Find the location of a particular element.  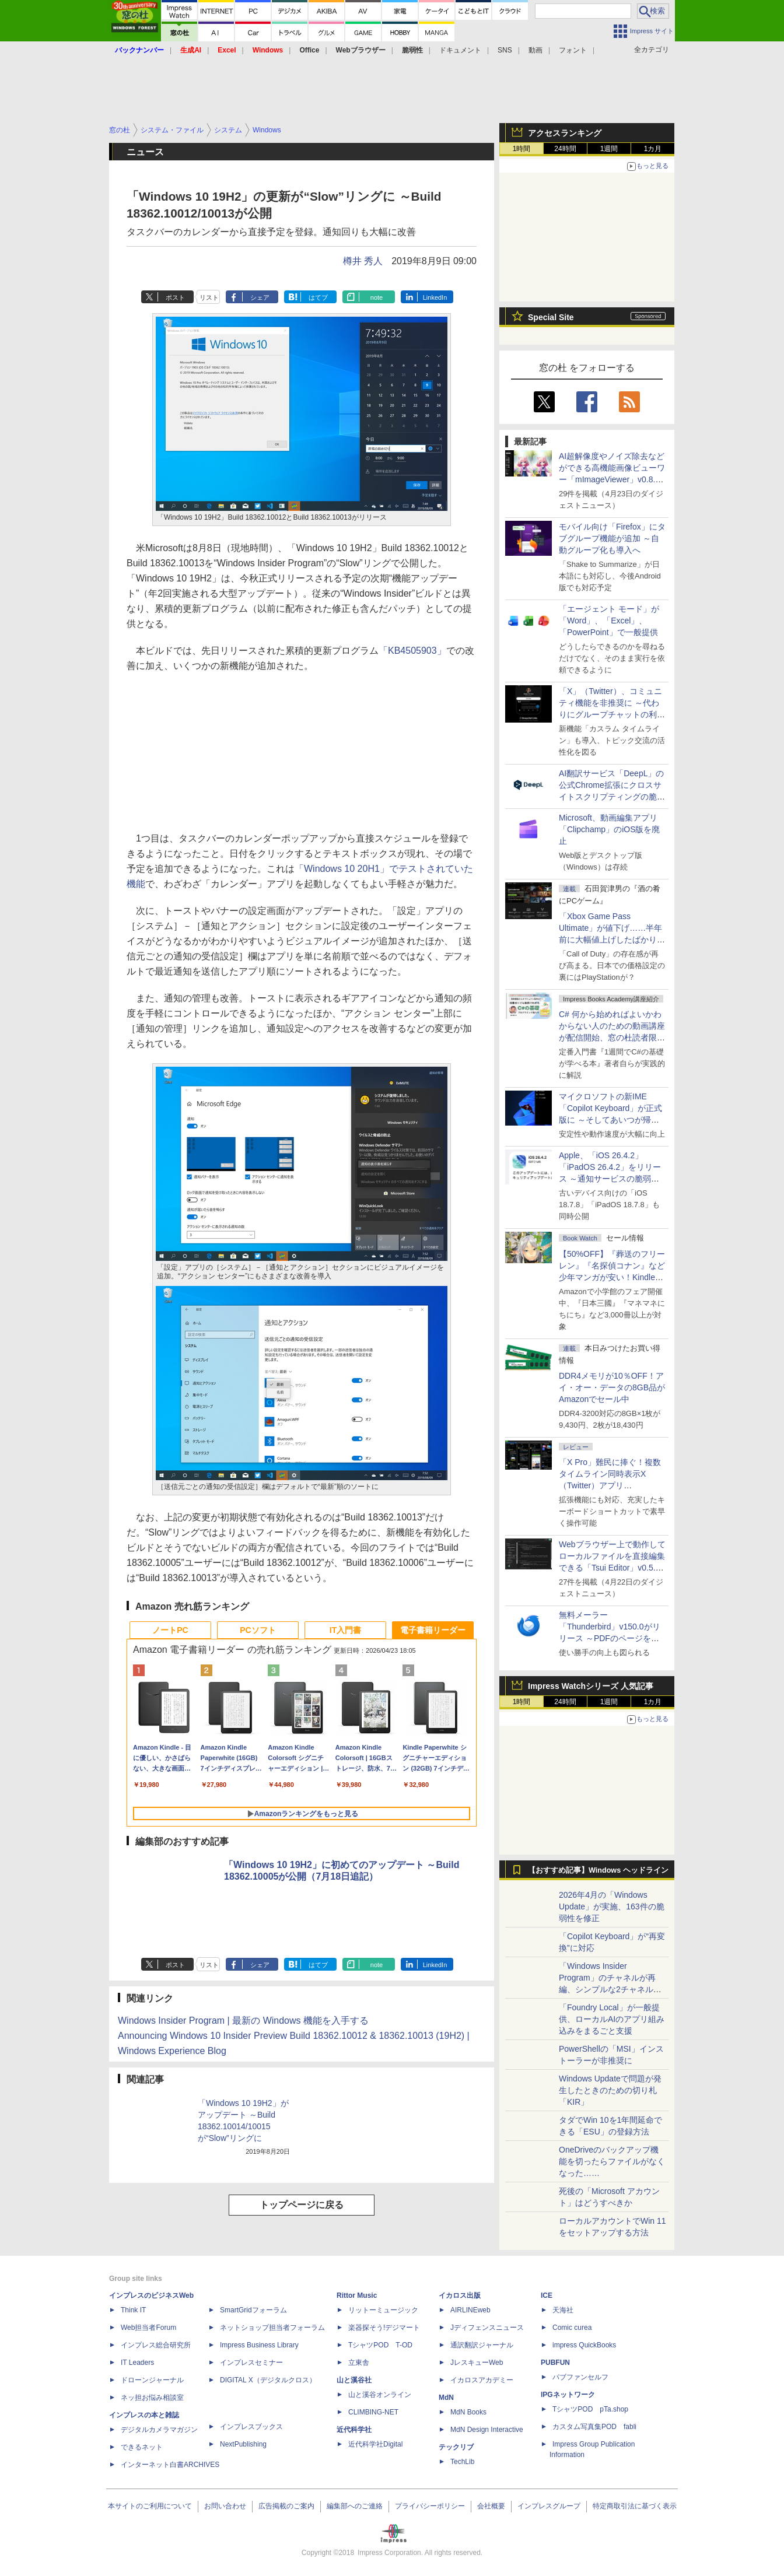

Comic curea is located at coordinates (572, 2327).